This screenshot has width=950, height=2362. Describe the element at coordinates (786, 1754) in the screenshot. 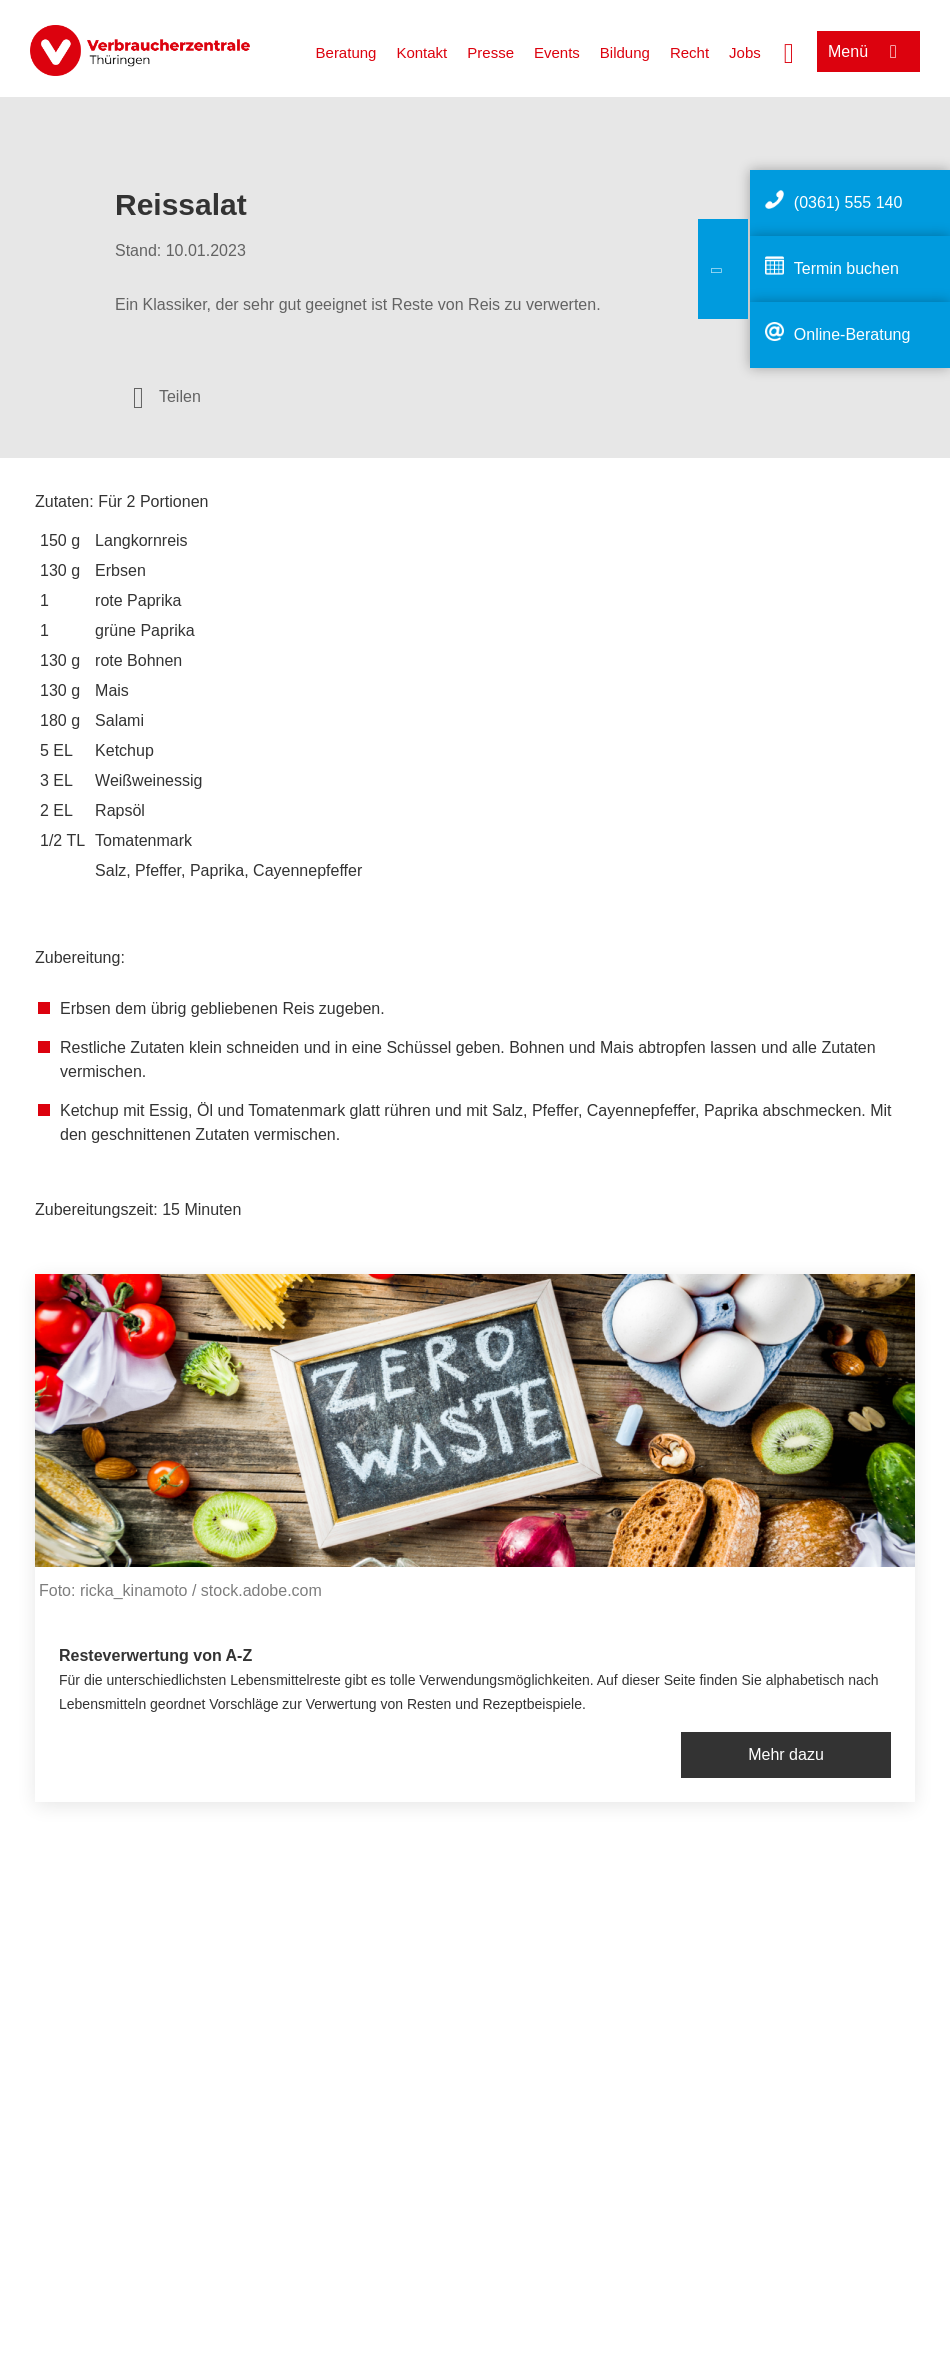

I see `Mehr dazu` at that location.